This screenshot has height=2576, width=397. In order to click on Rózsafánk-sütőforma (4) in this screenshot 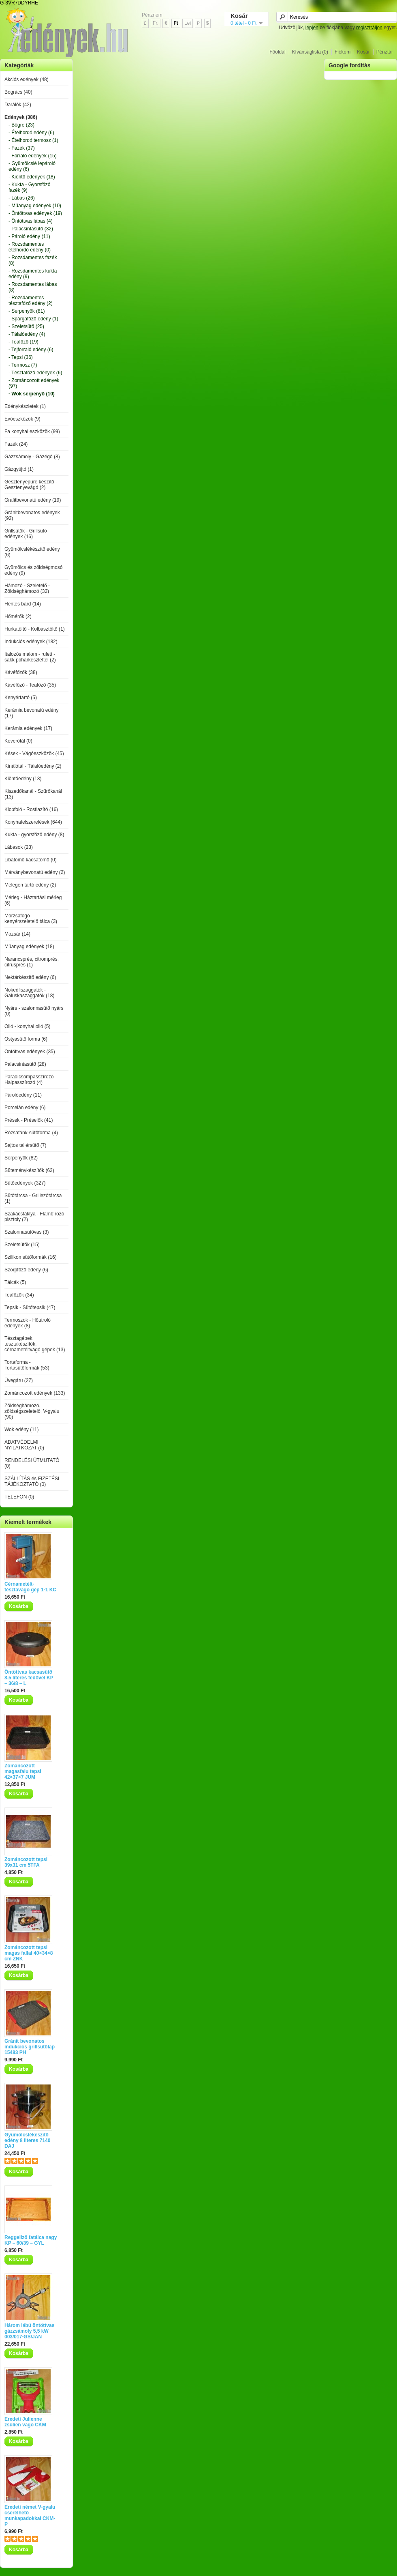, I will do `click(31, 1133)`.